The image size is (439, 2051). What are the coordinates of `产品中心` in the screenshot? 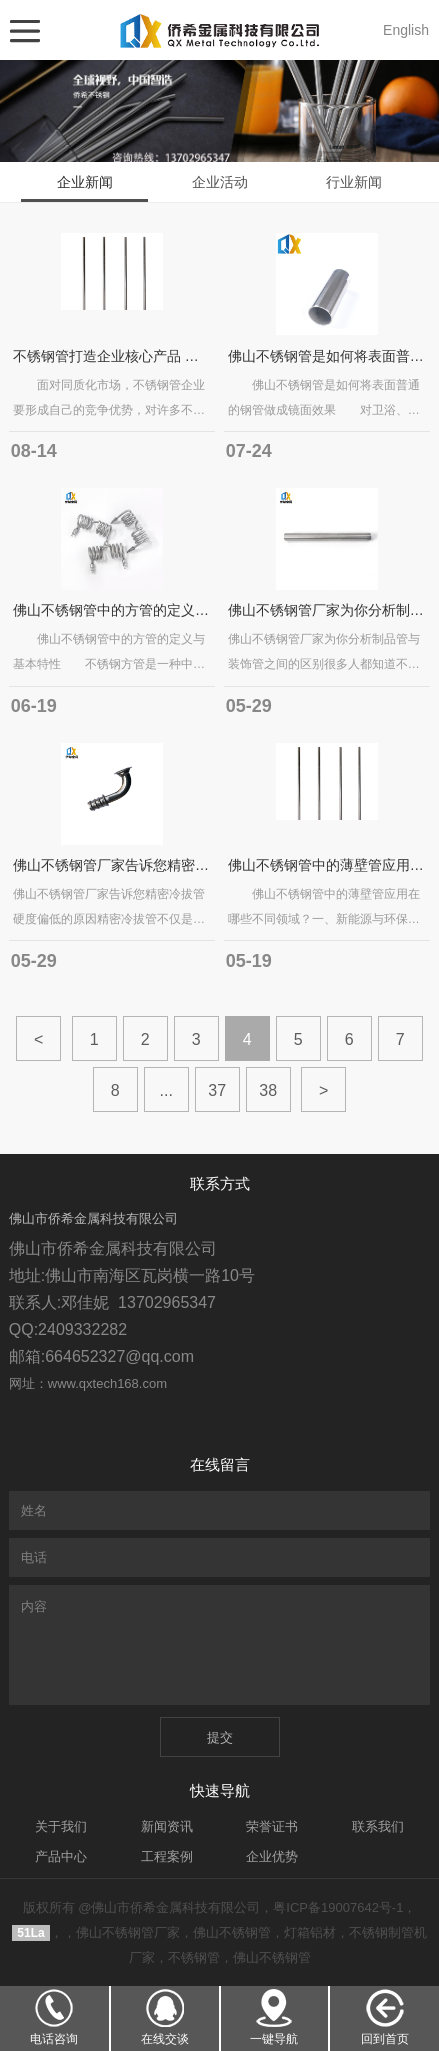 It's located at (61, 1856).